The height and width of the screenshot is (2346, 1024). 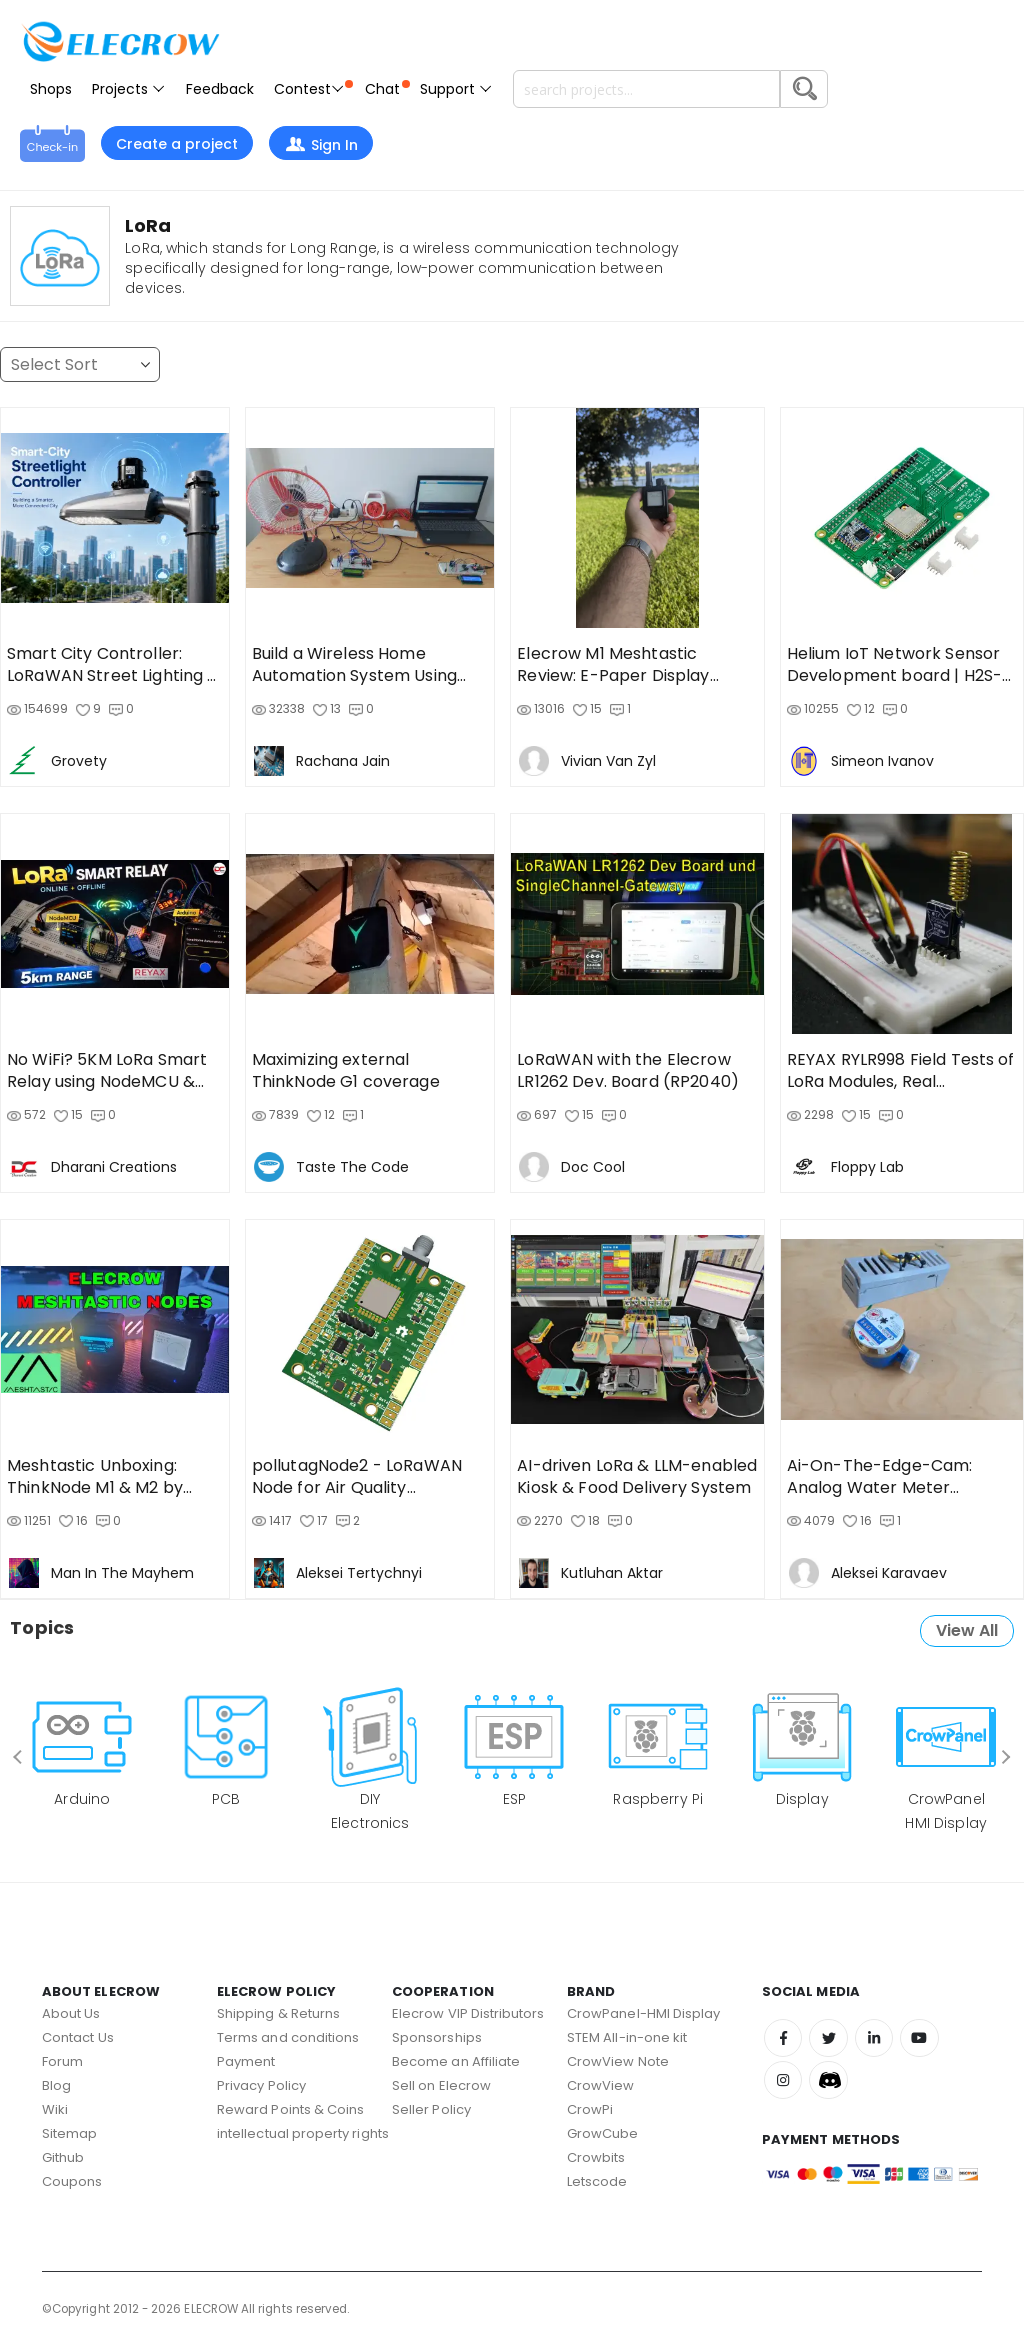 What do you see at coordinates (456, 89) in the screenshot?
I see `Support` at bounding box center [456, 89].